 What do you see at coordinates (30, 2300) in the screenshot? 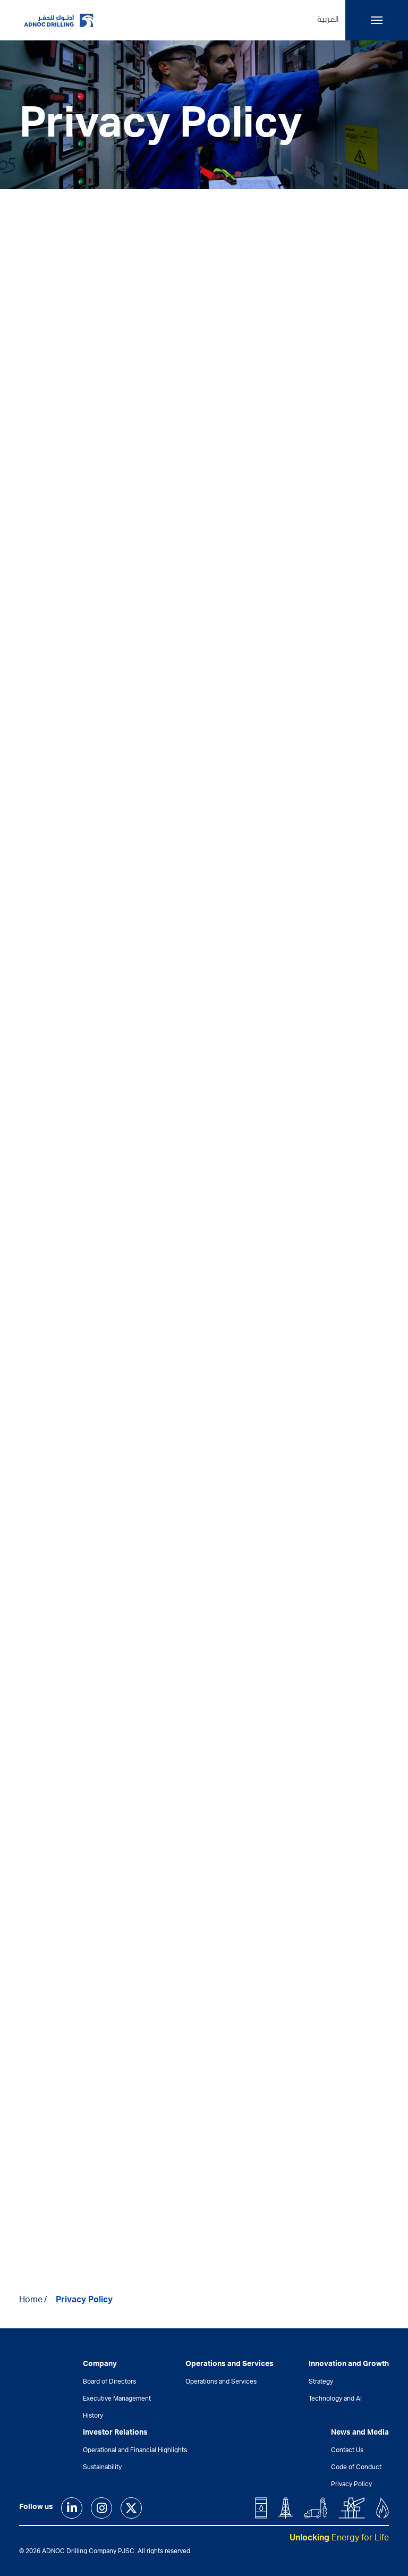
I see `Home` at bounding box center [30, 2300].